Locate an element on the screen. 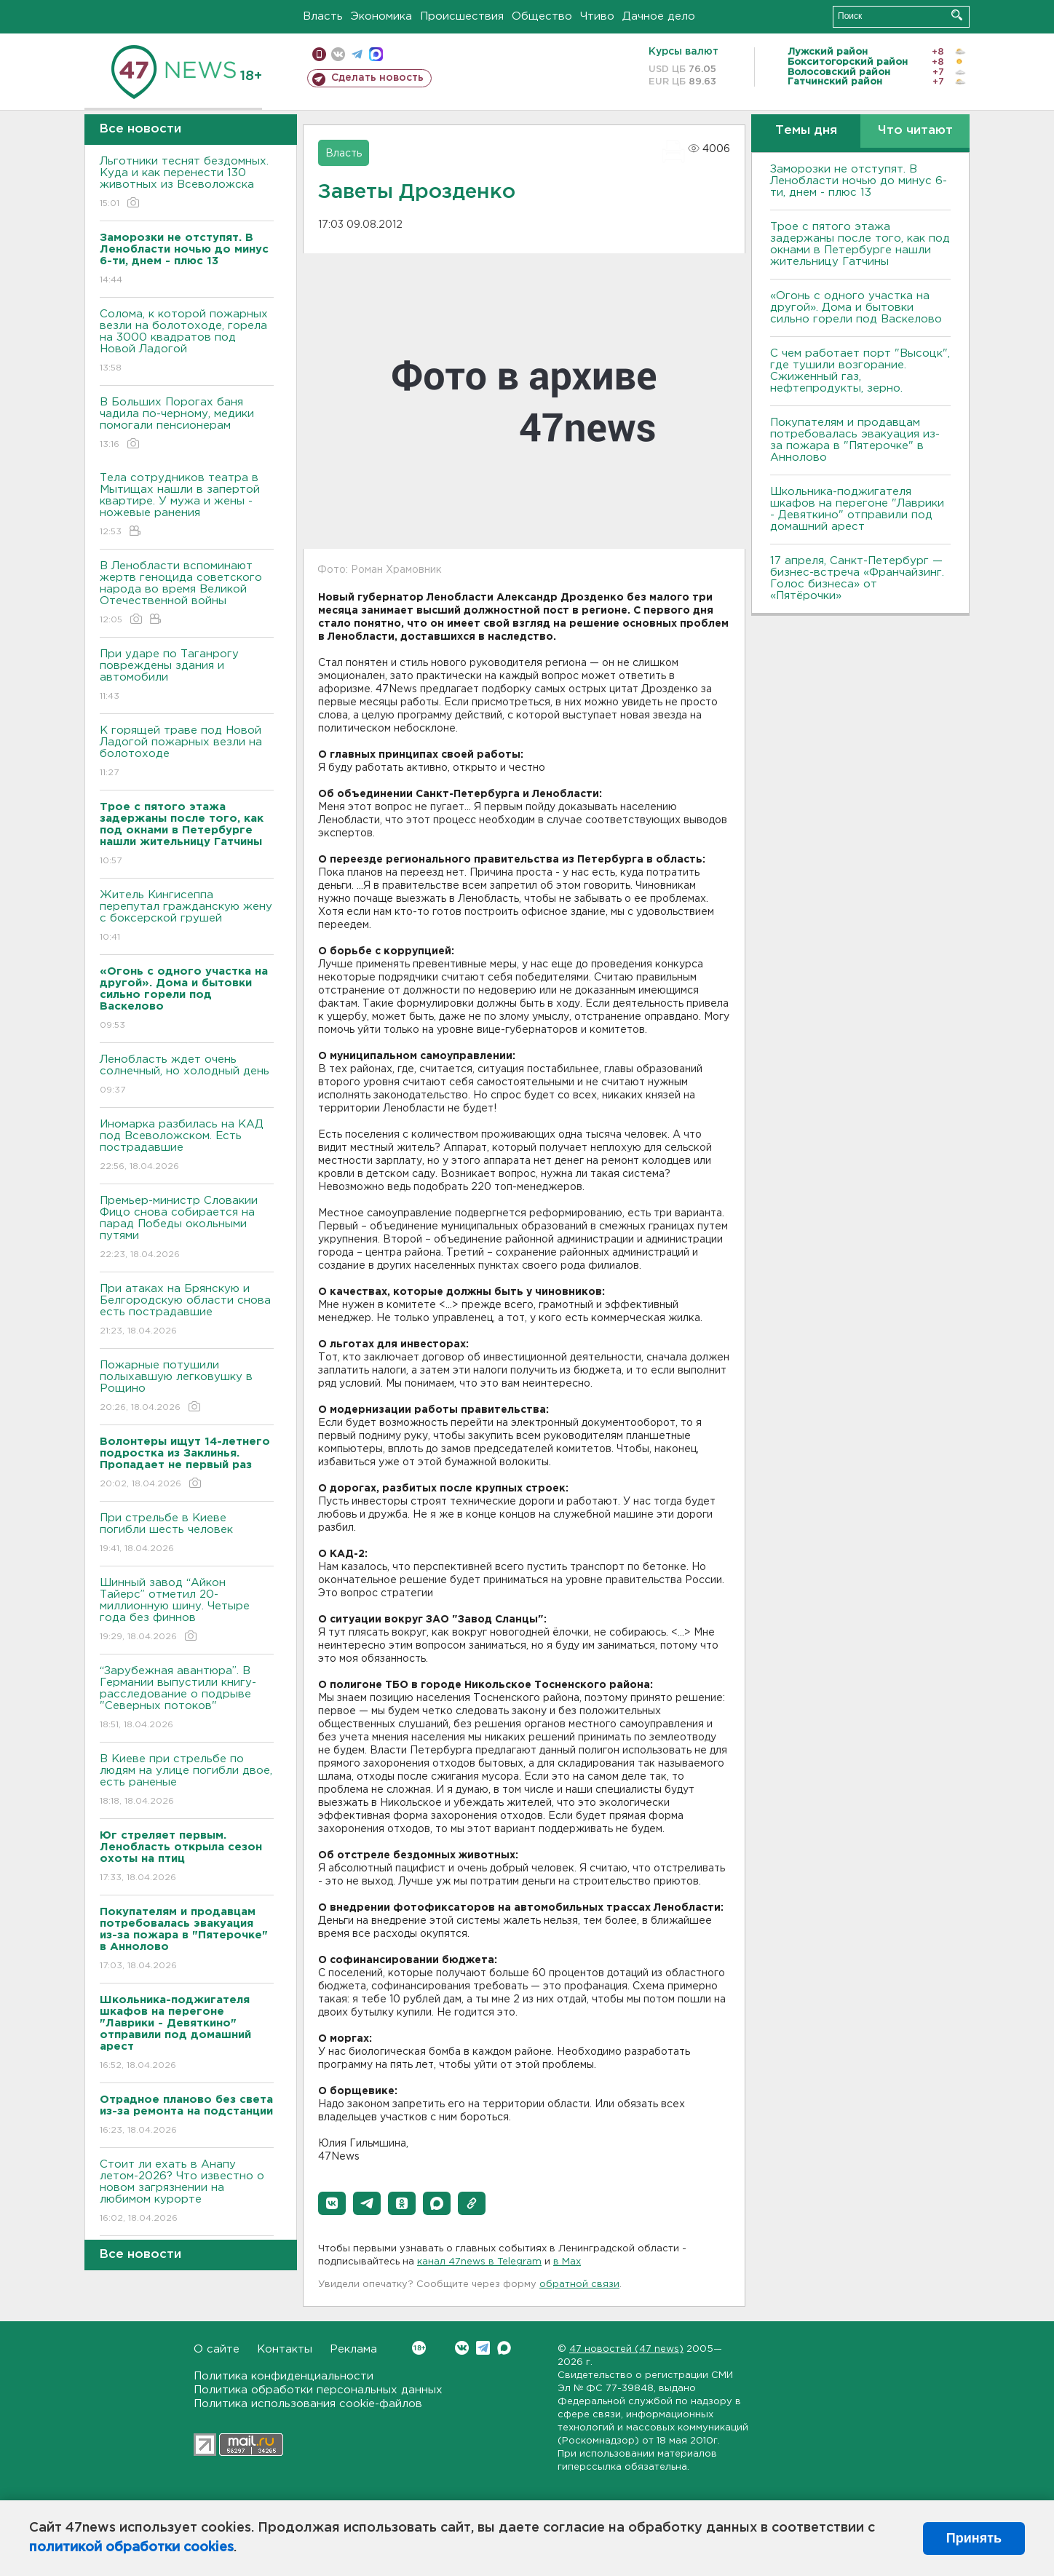 The height and width of the screenshot is (2576, 1054). Искать is located at coordinates (956, 14).